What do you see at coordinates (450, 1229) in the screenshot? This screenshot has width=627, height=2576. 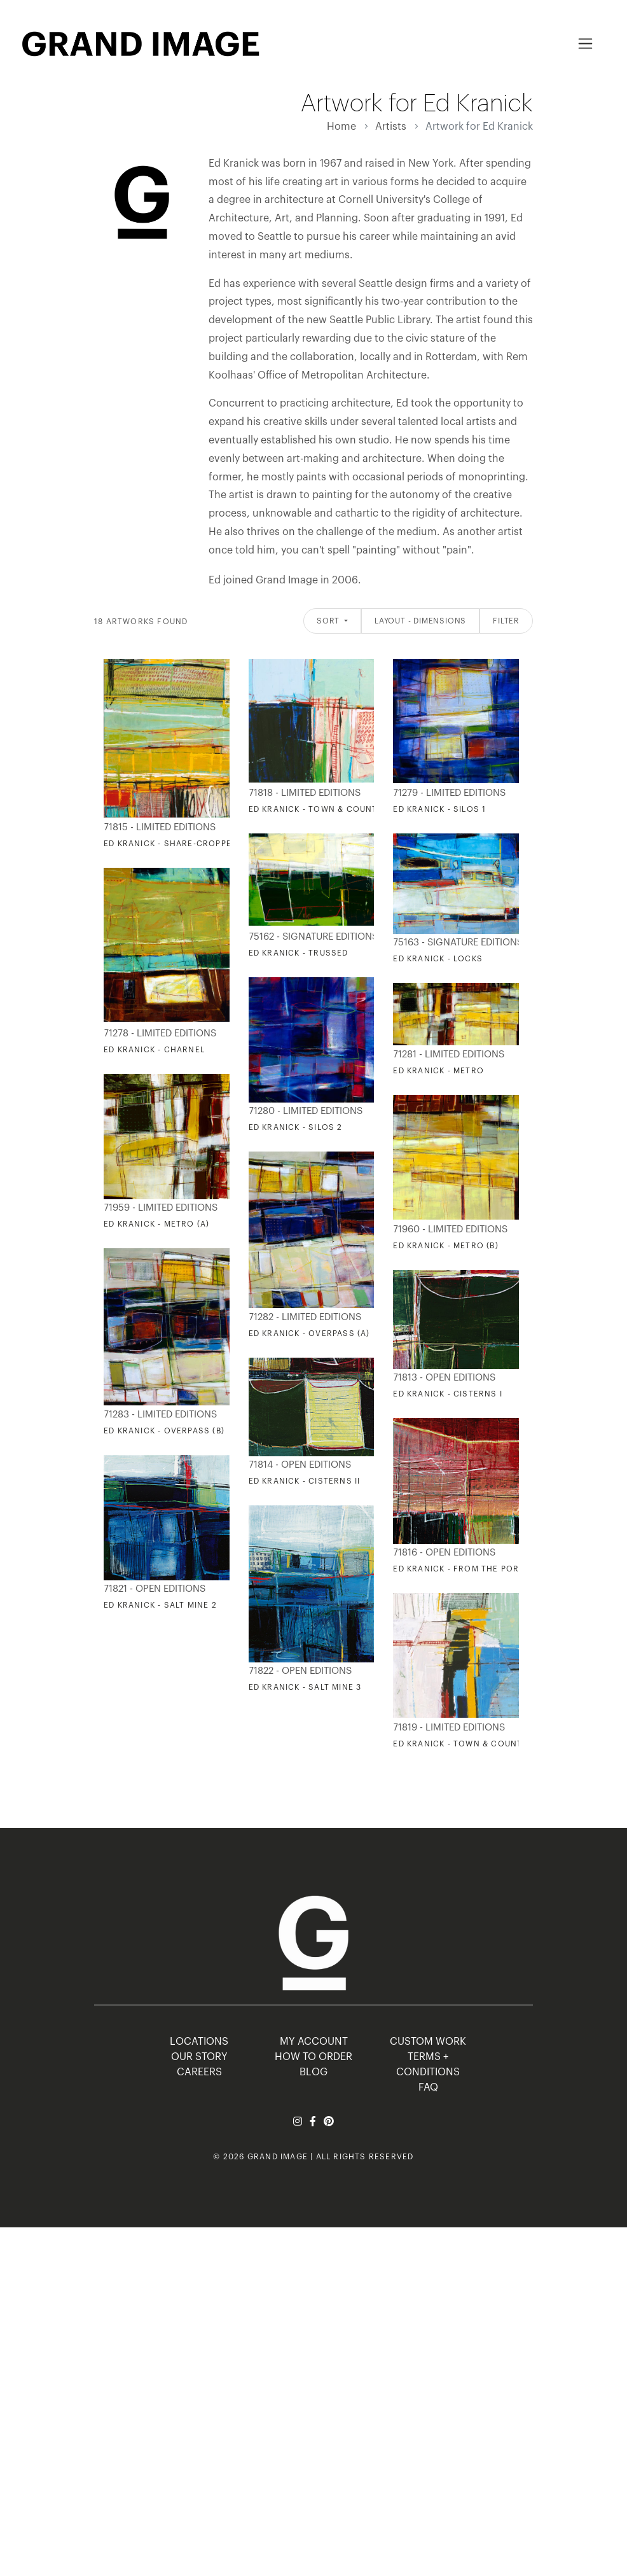 I see `71960 - Limited Editions` at bounding box center [450, 1229].